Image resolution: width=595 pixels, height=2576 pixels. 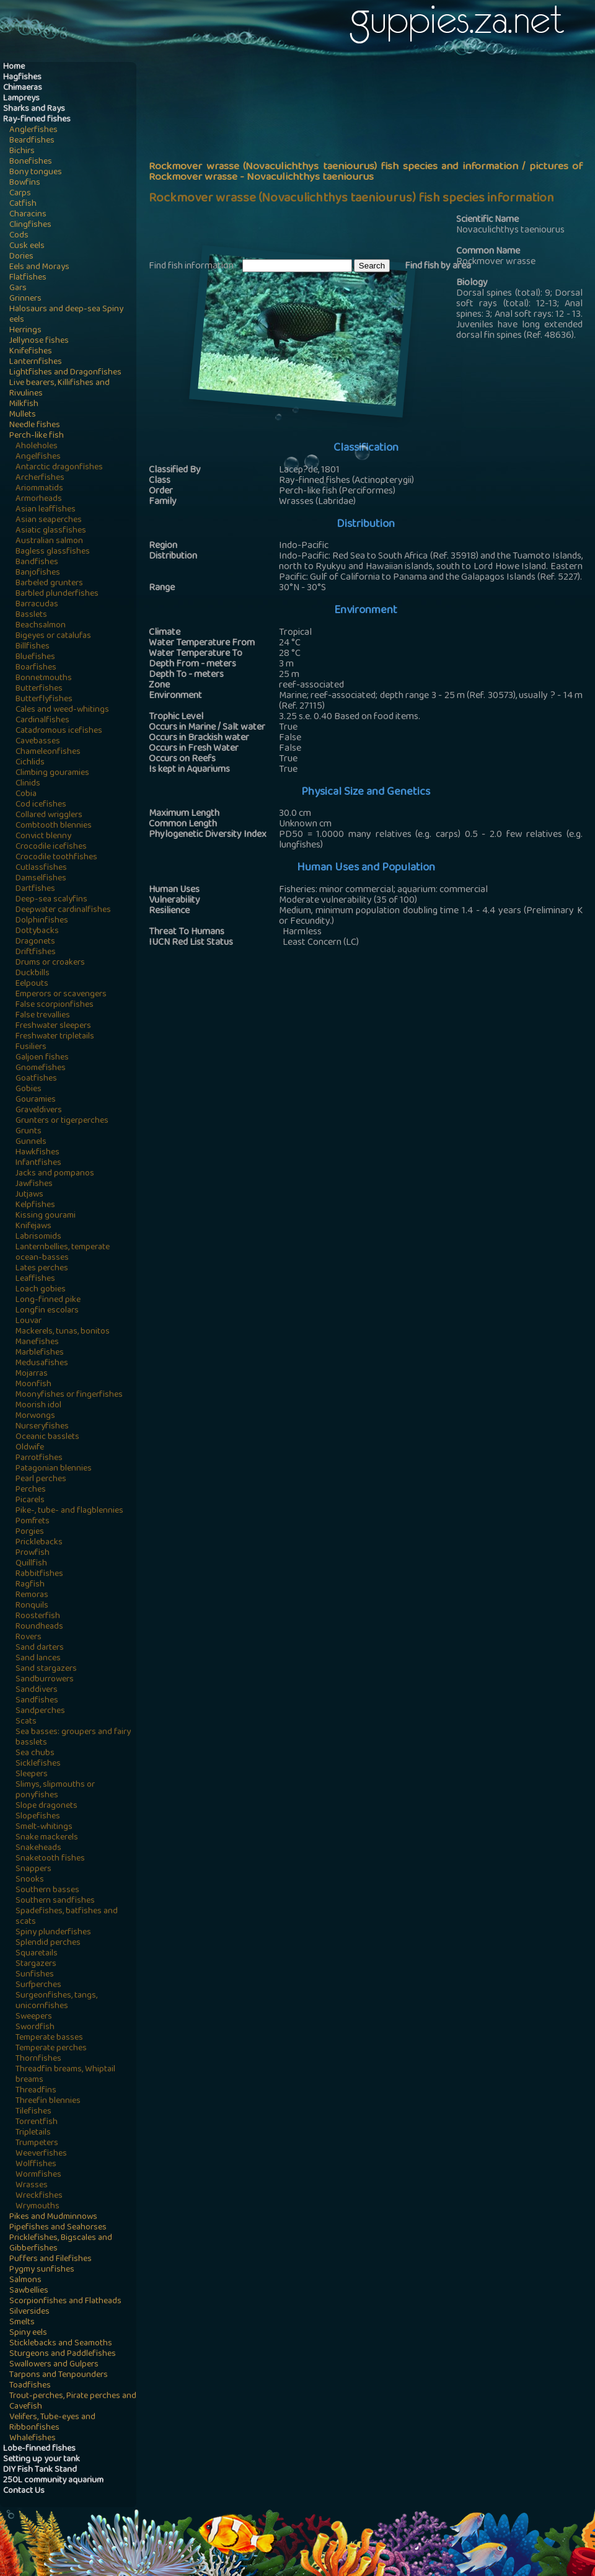 I want to click on Splendid perches, so click(x=48, y=1943).